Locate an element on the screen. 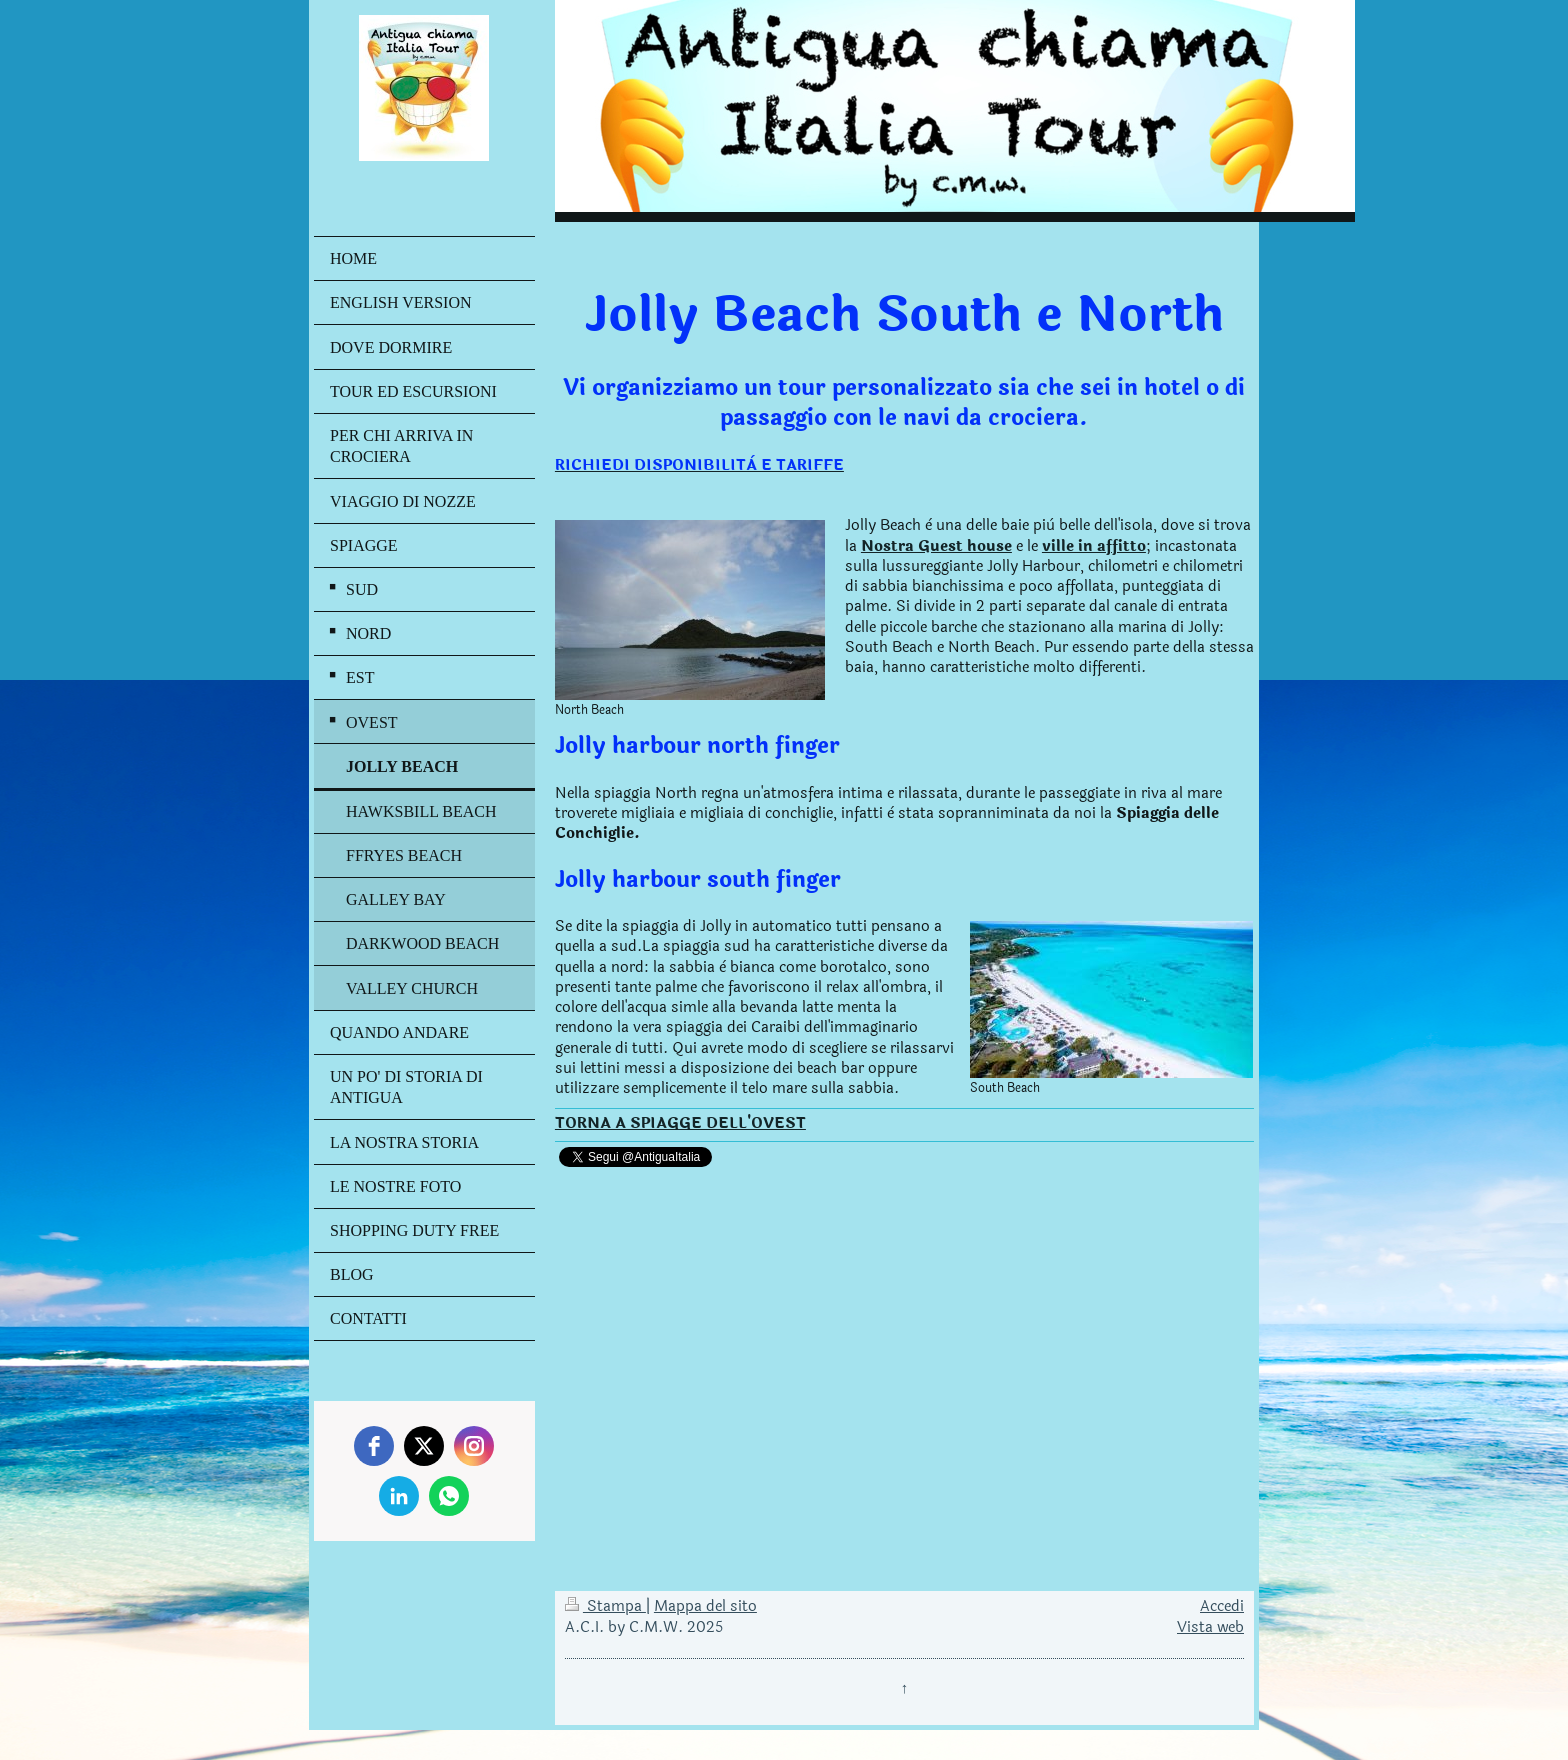  Stampa is located at coordinates (605, 1606).